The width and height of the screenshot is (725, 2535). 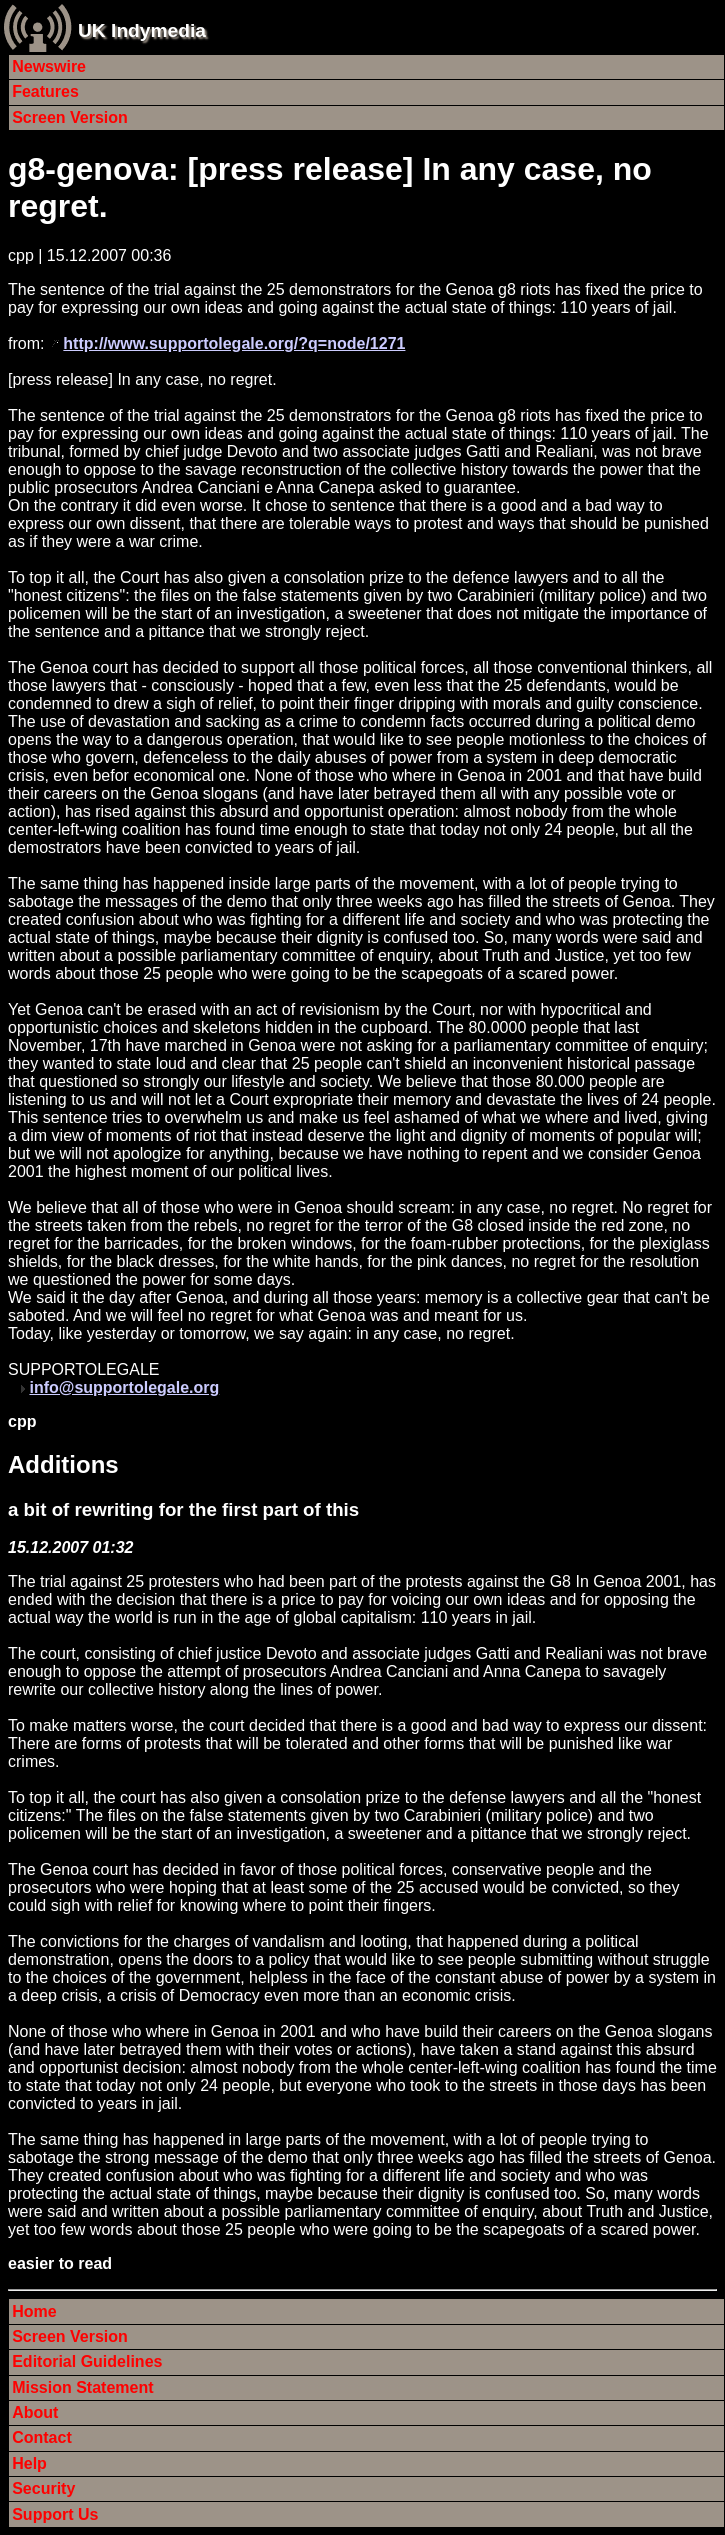 What do you see at coordinates (124, 1387) in the screenshot?
I see `info@supportolegale.org` at bounding box center [124, 1387].